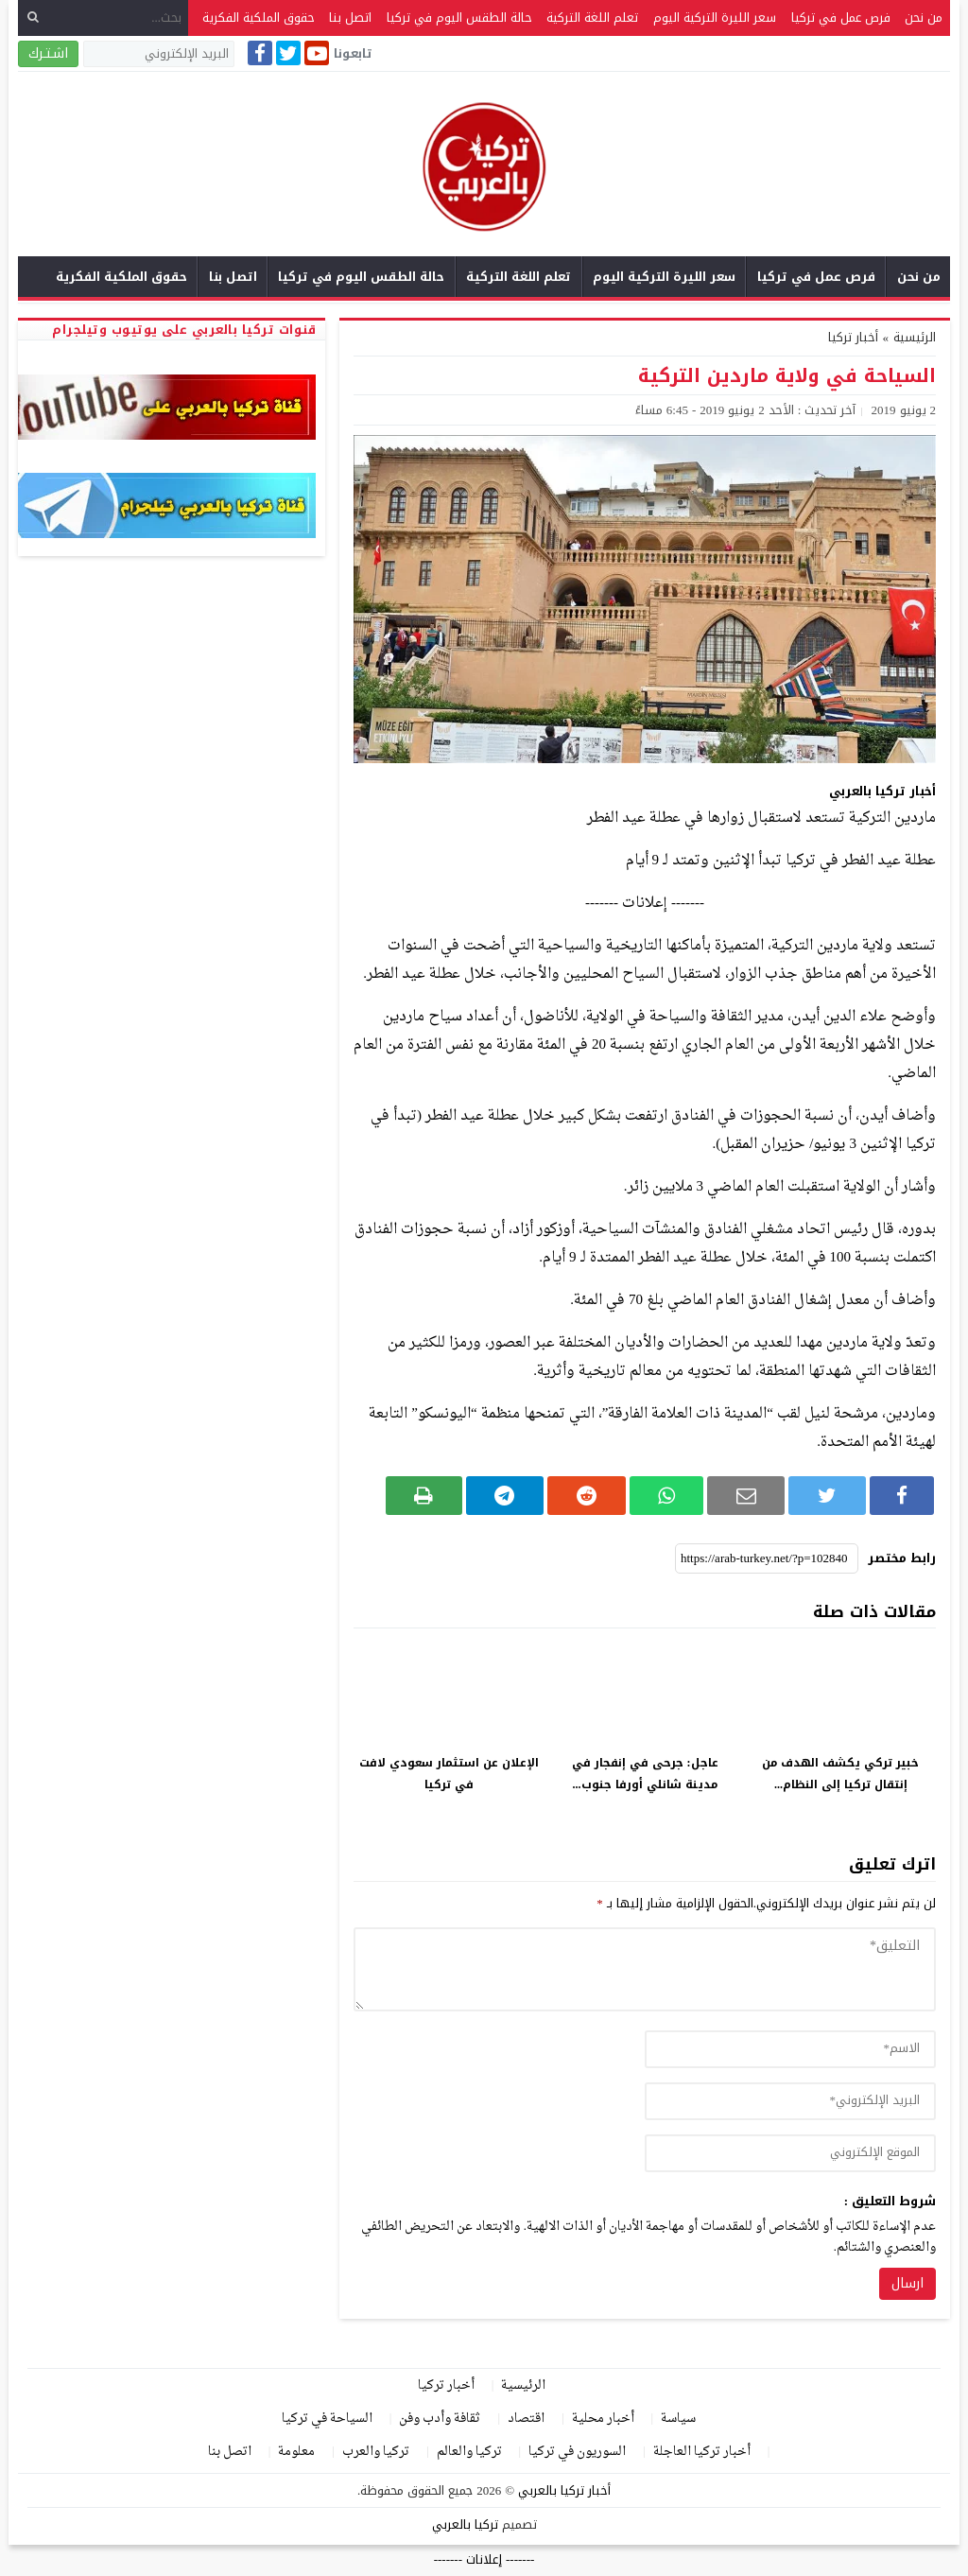 This screenshot has width=968, height=2576. What do you see at coordinates (603, 2418) in the screenshot?
I see `أخبار محلية` at bounding box center [603, 2418].